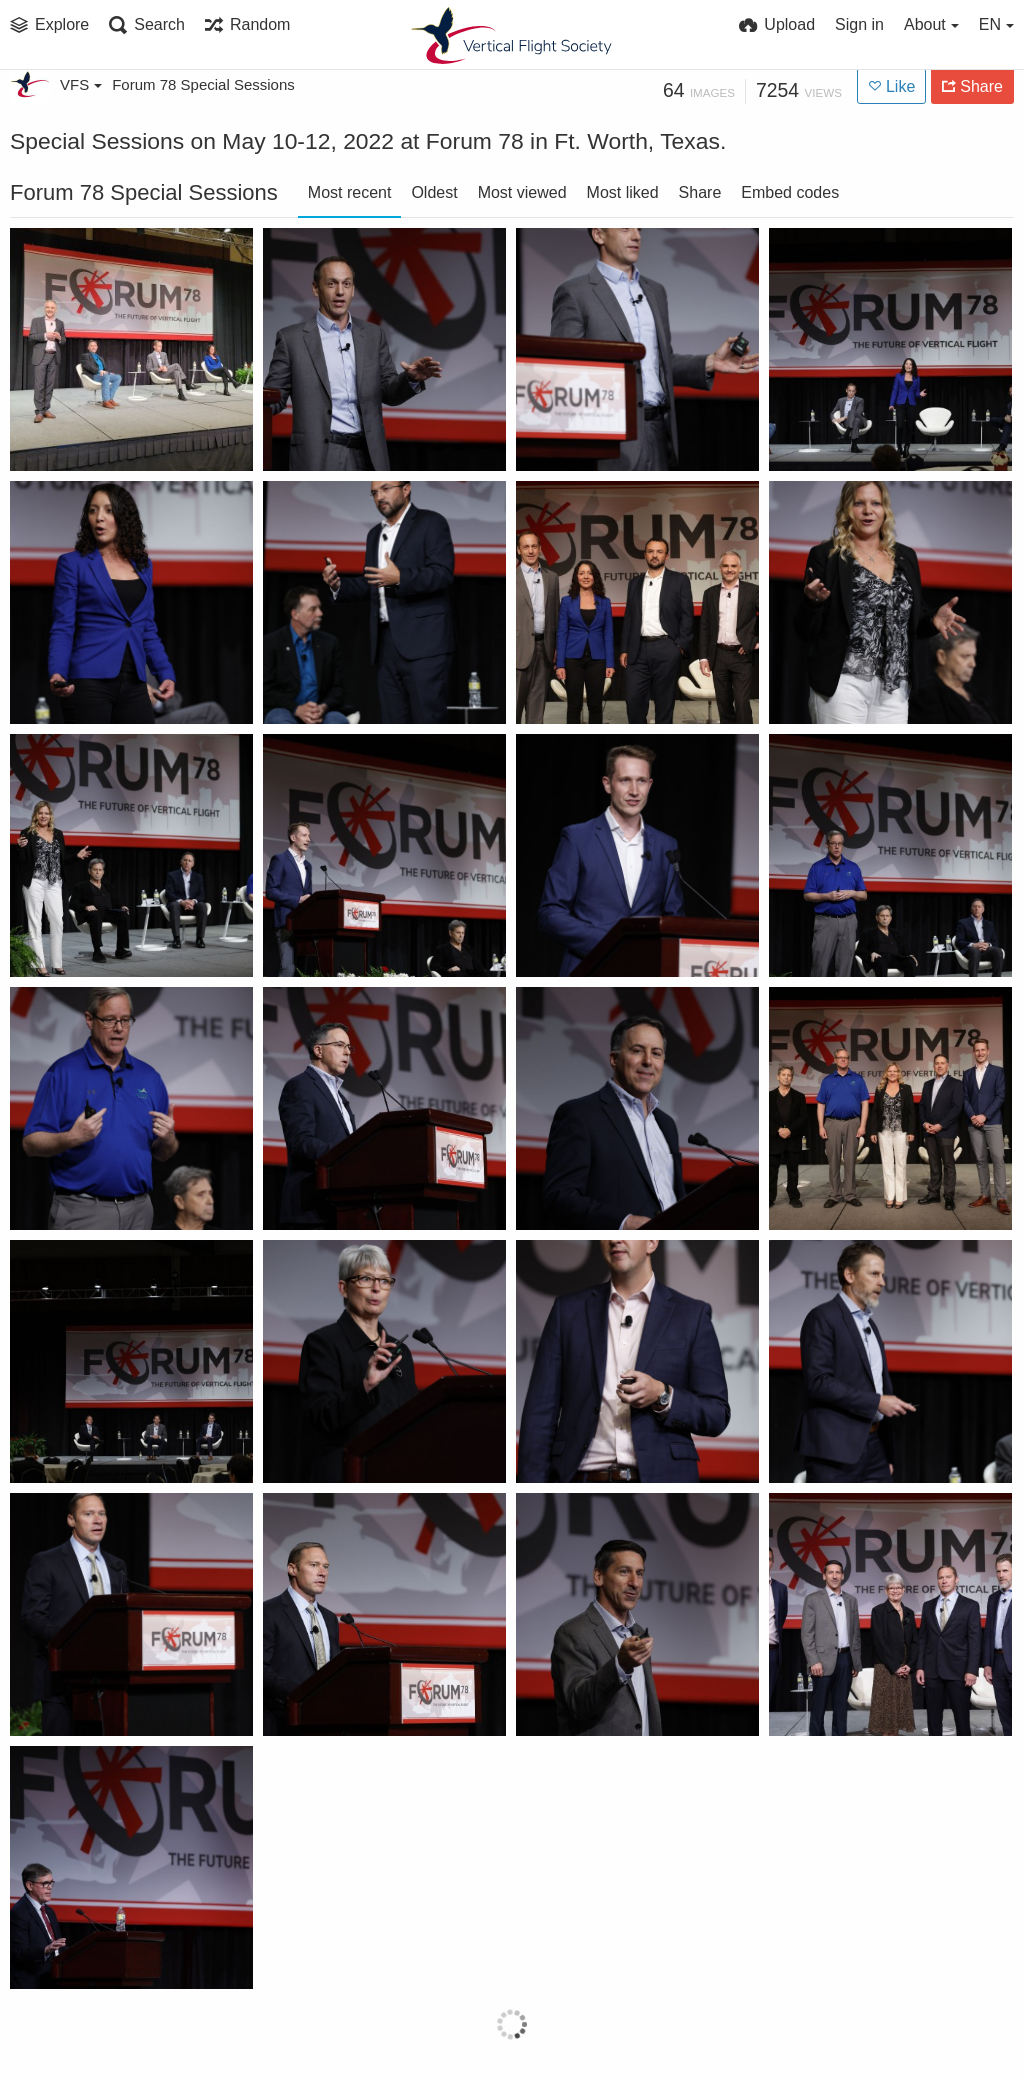 The image size is (1024, 2081). I want to click on Oldest, so click(434, 192).